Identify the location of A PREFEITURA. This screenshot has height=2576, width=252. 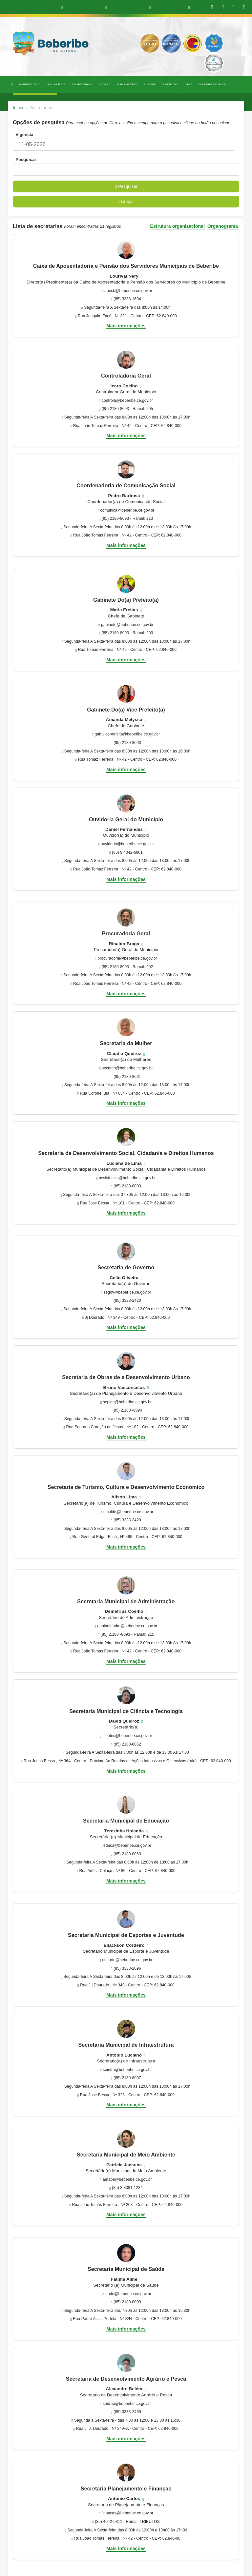
(29, 84).